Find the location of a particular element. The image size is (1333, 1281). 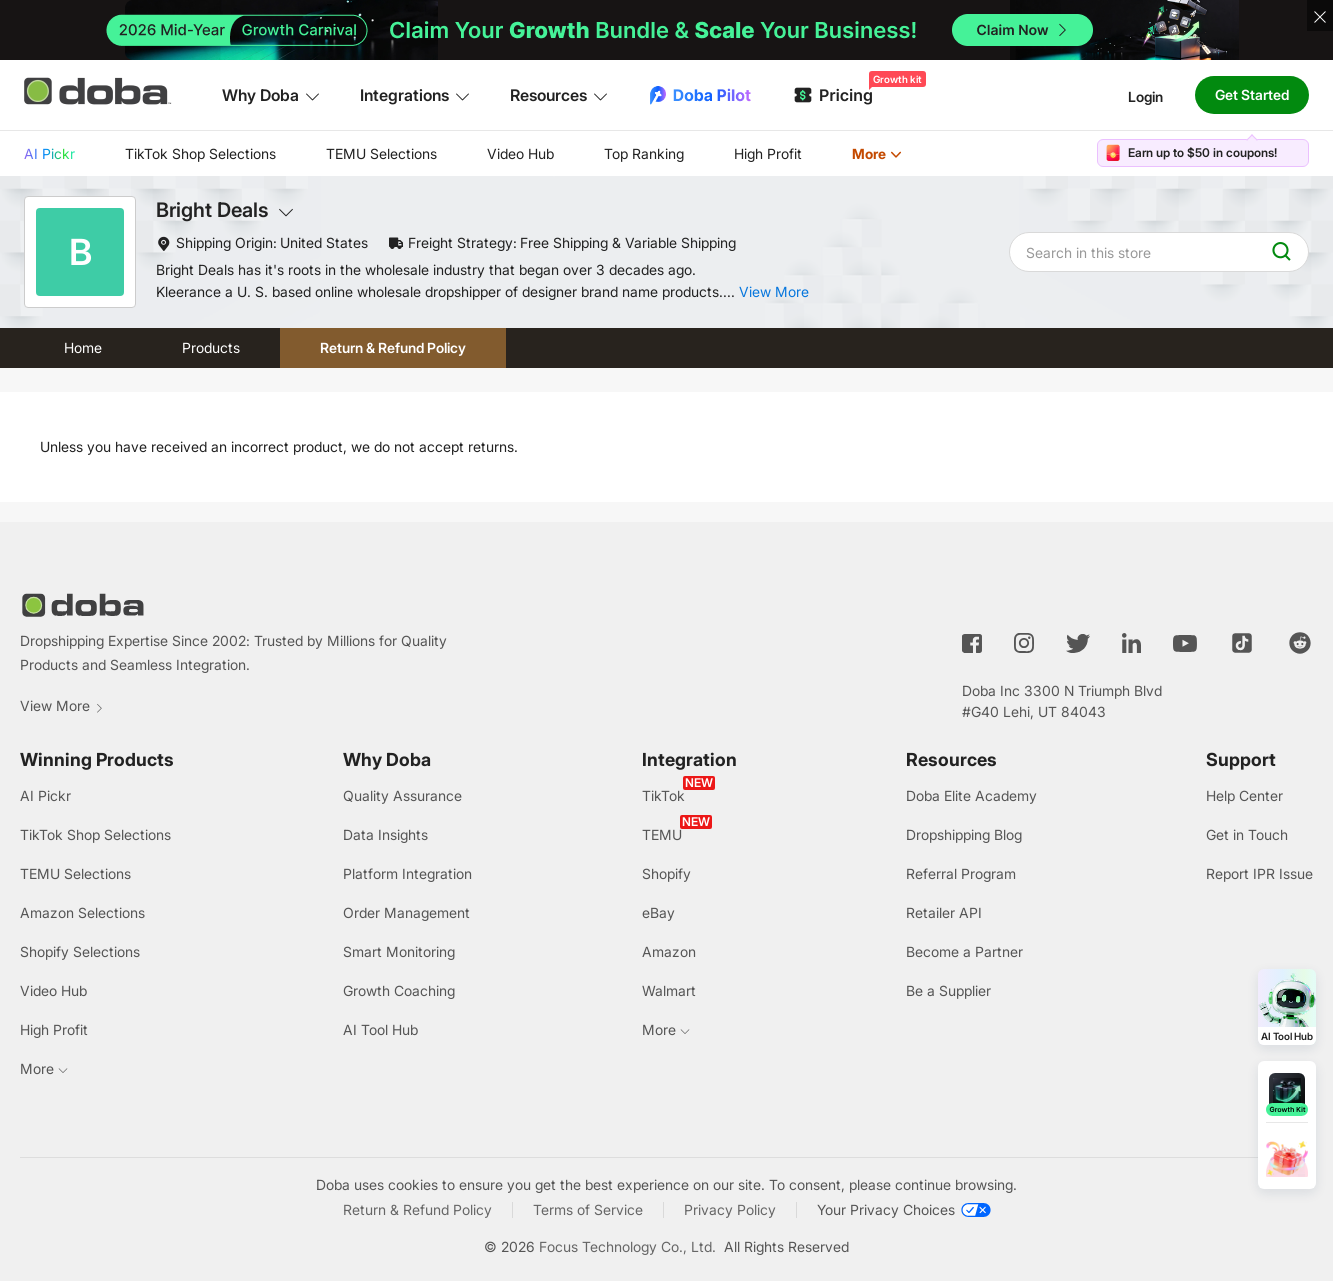

Retailer API is located at coordinates (944, 912).